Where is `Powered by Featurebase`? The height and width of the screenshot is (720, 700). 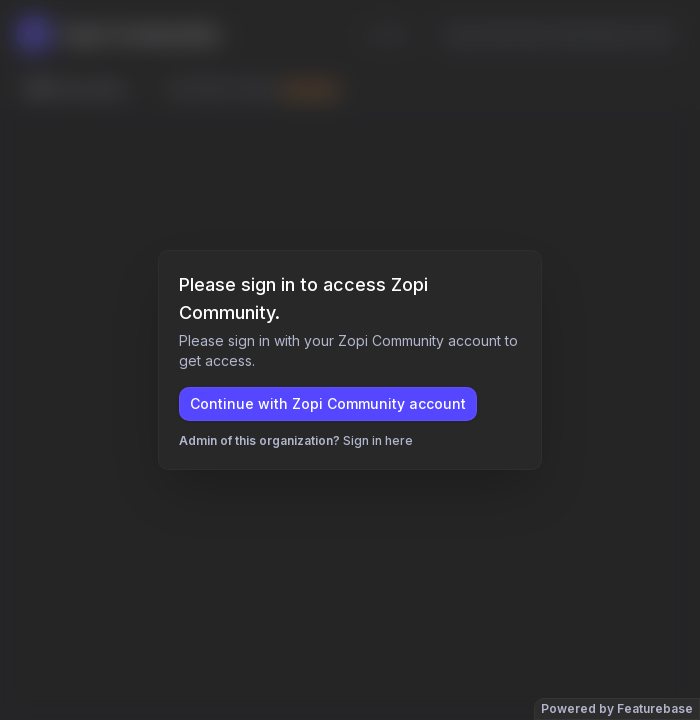 Powered by Featurebase is located at coordinates (617, 708).